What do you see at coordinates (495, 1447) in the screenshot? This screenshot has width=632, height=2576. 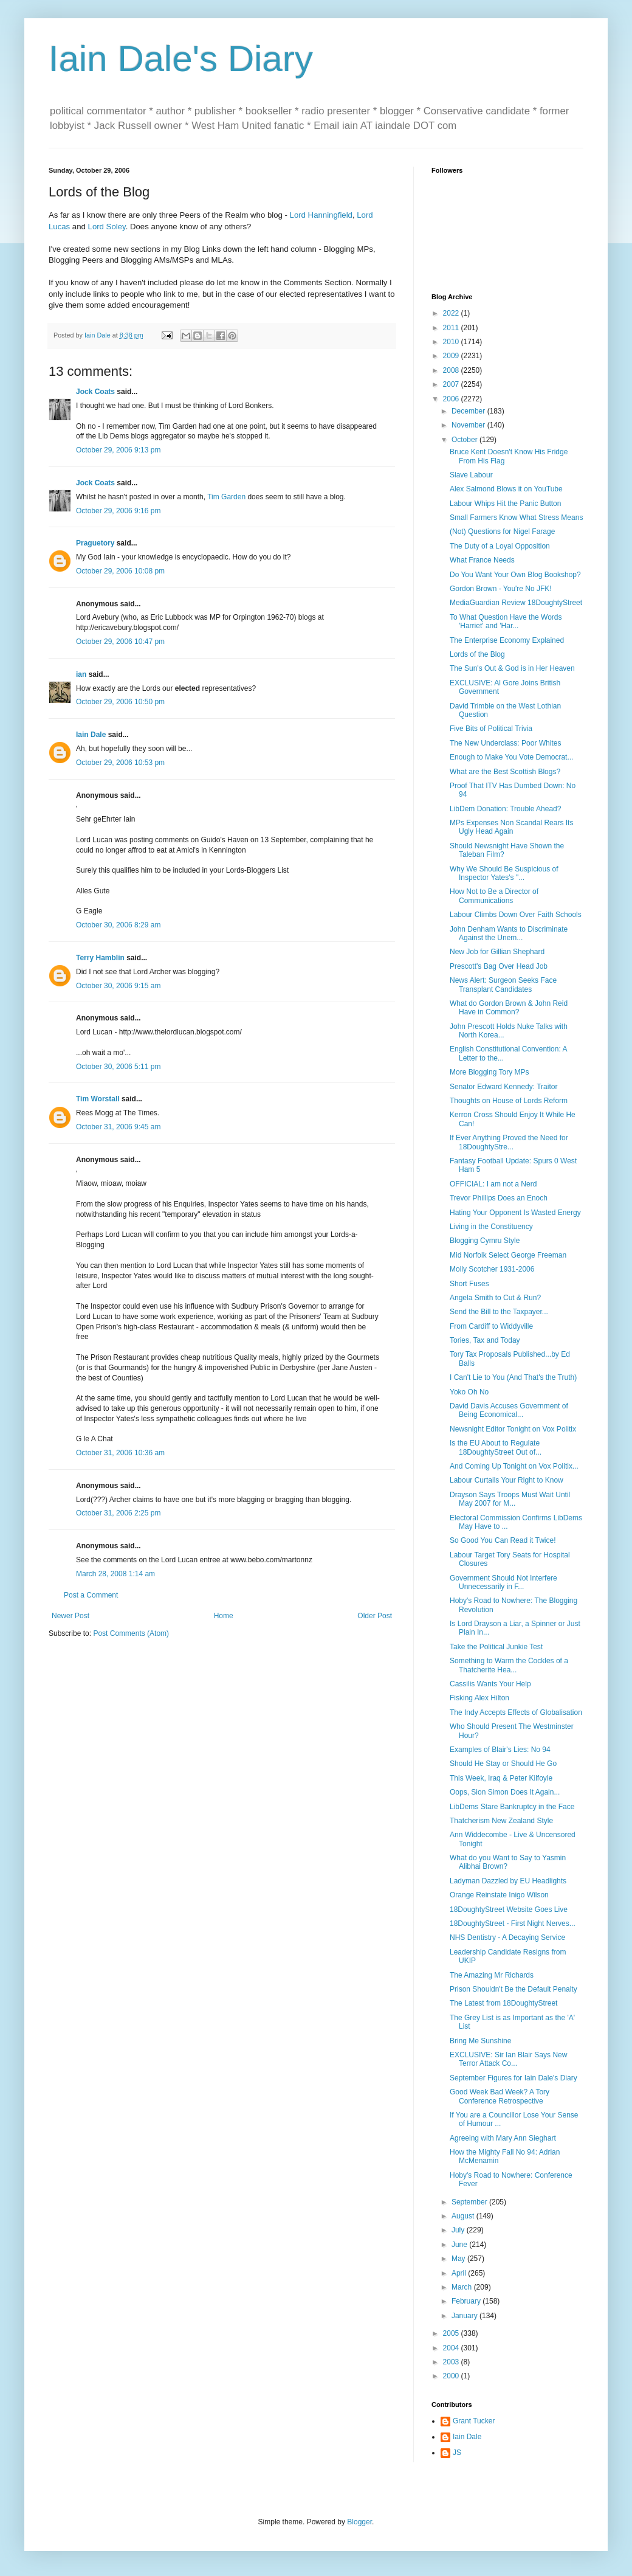 I see `Is the EU About to Regulate 18DoughtyStreet Out of...` at bounding box center [495, 1447].